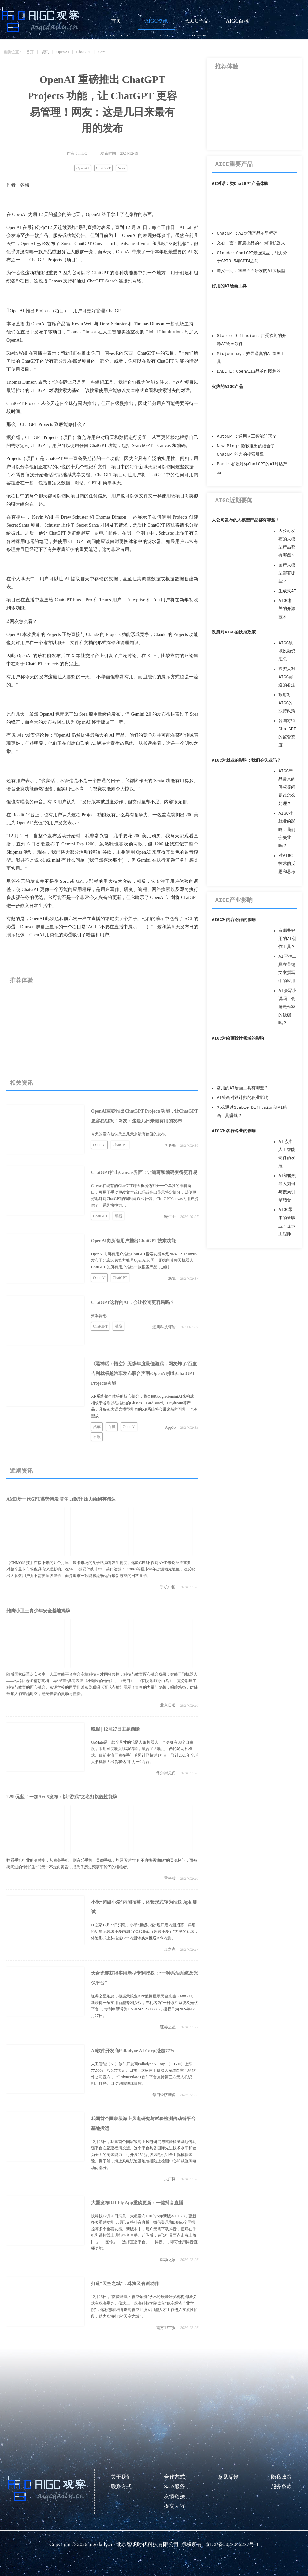 The width and height of the screenshot is (308, 2576). Describe the element at coordinates (170, 1878) in the screenshot. I see `雷科技` at that location.